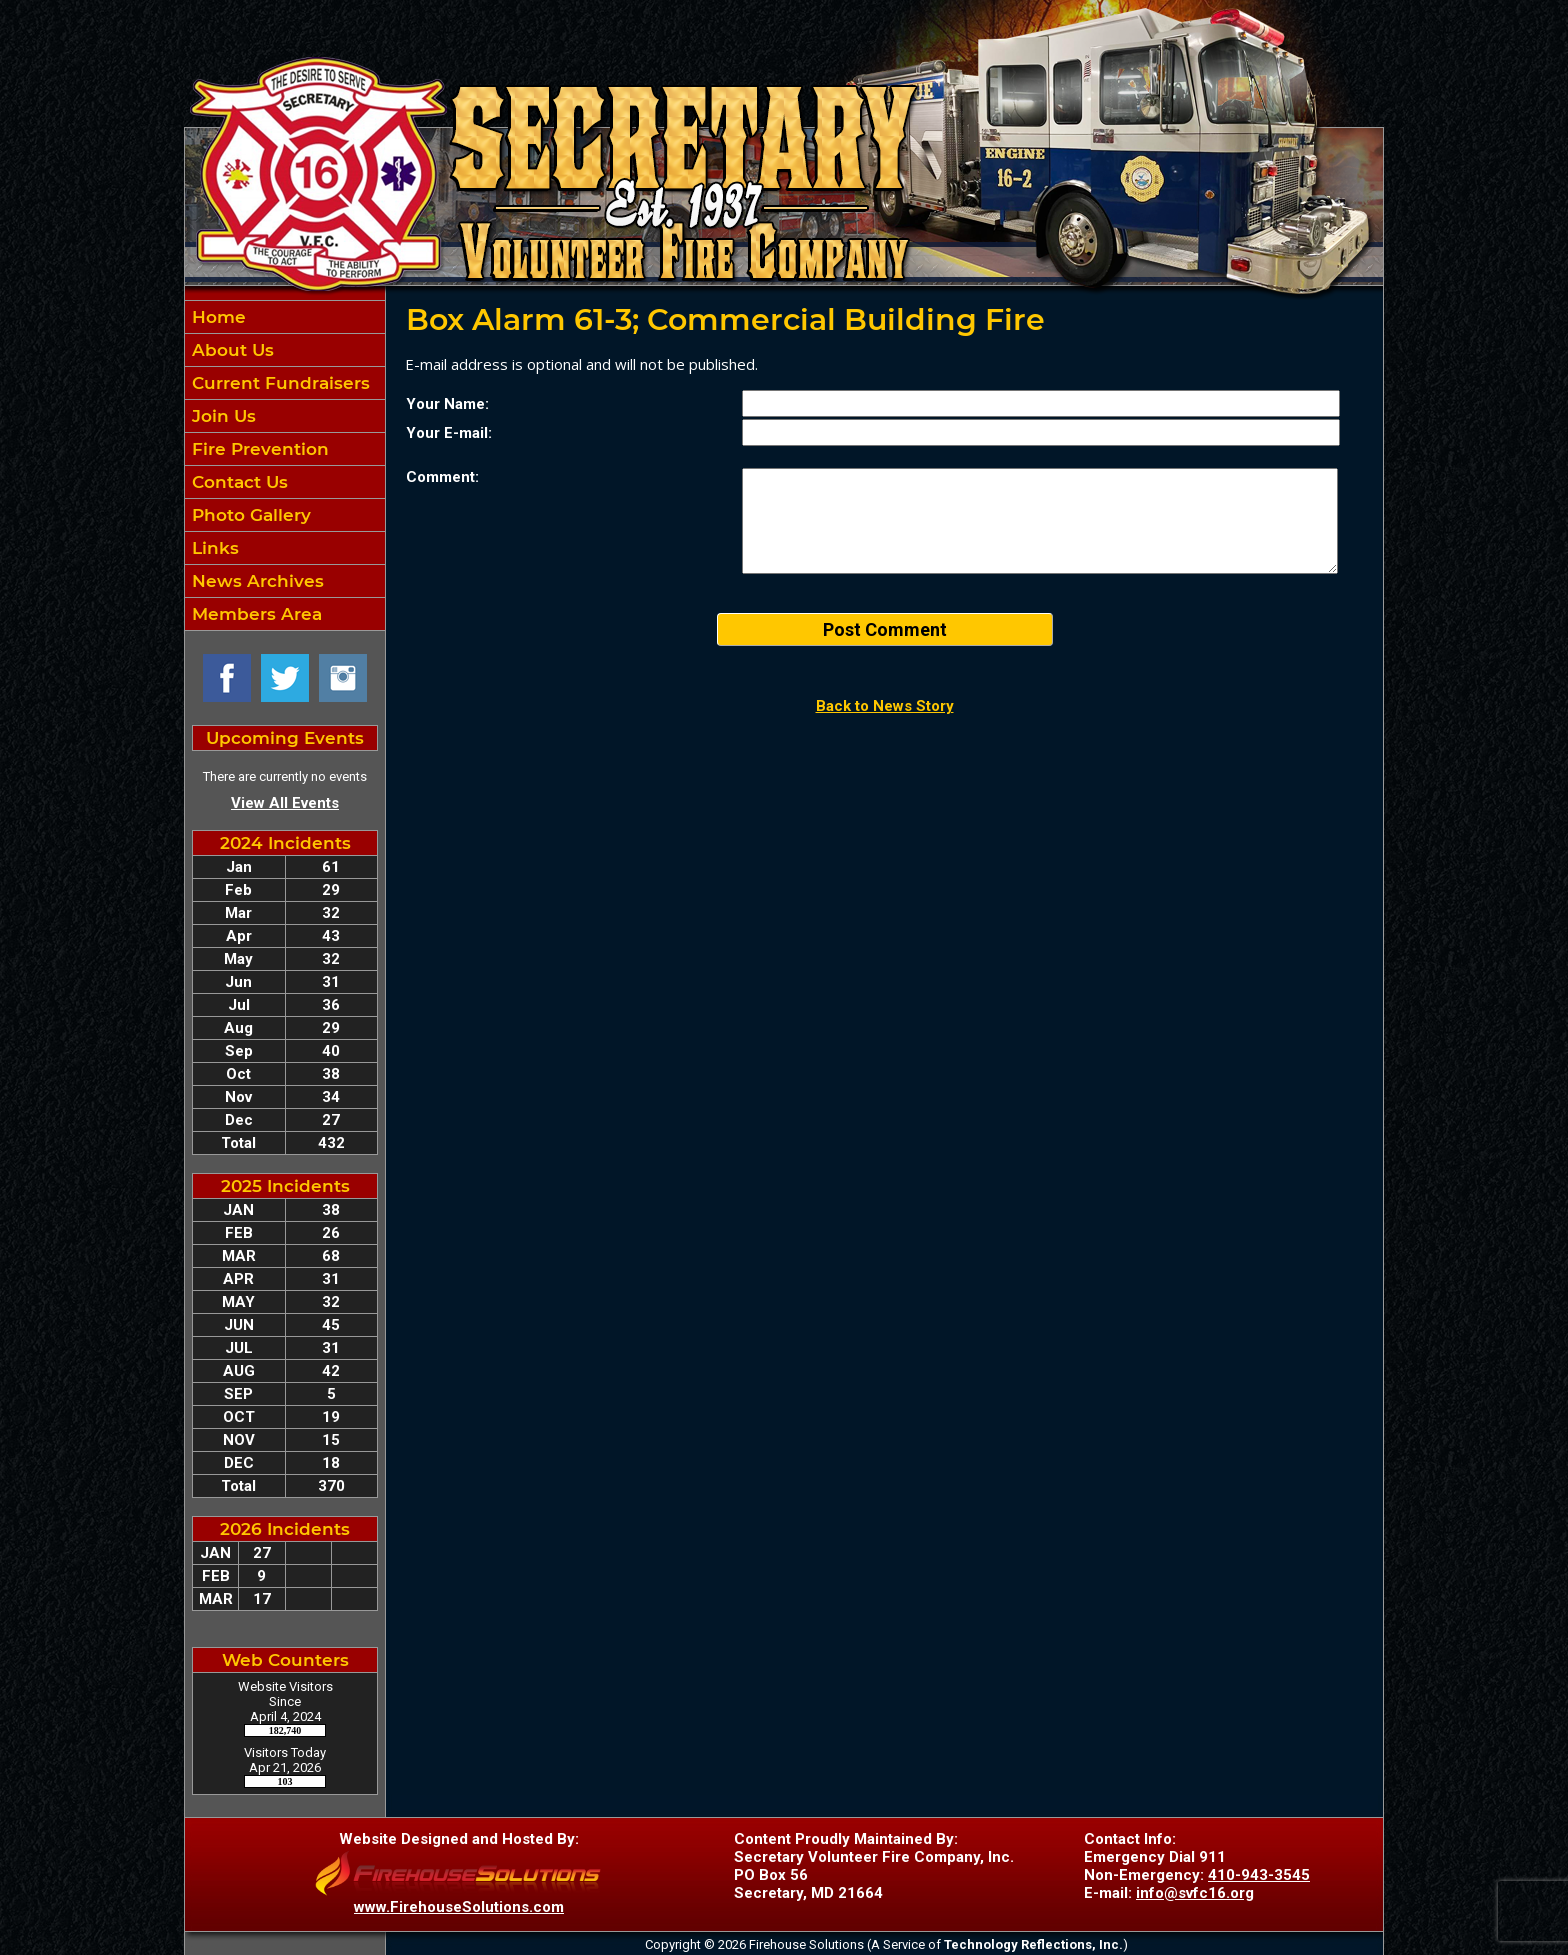 This screenshot has width=1568, height=1955. What do you see at coordinates (449, 433) in the screenshot?
I see `Your E-mail:` at bounding box center [449, 433].